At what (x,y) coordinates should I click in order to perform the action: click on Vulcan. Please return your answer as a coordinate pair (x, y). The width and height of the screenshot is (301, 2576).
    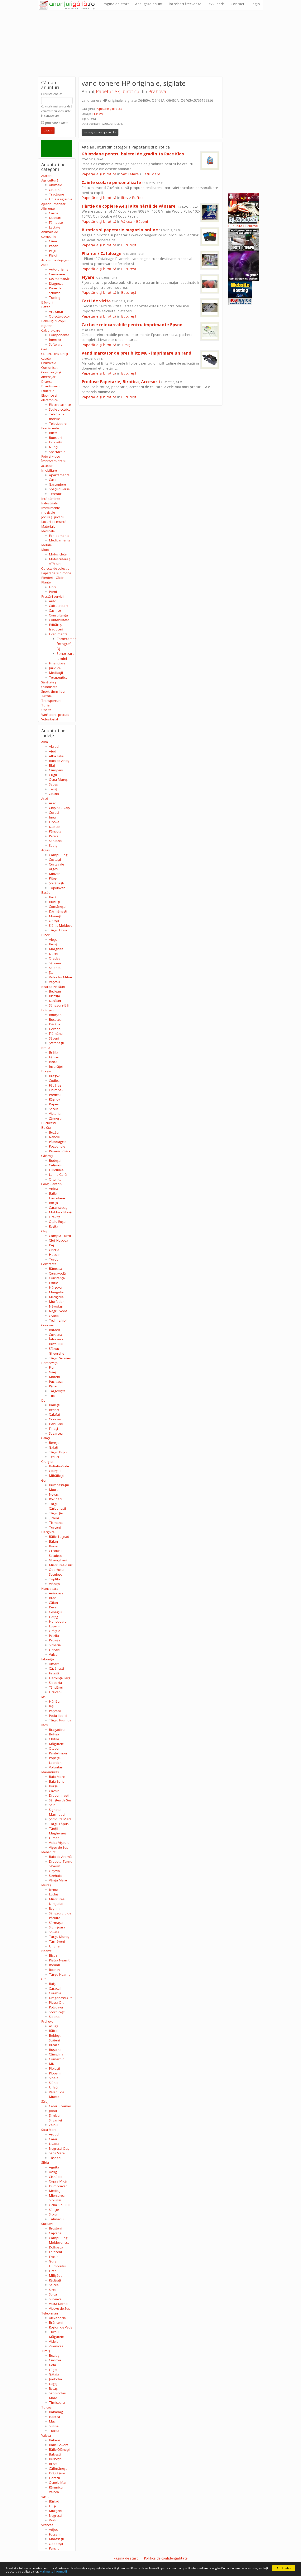
    Looking at the image, I should click on (54, 1654).